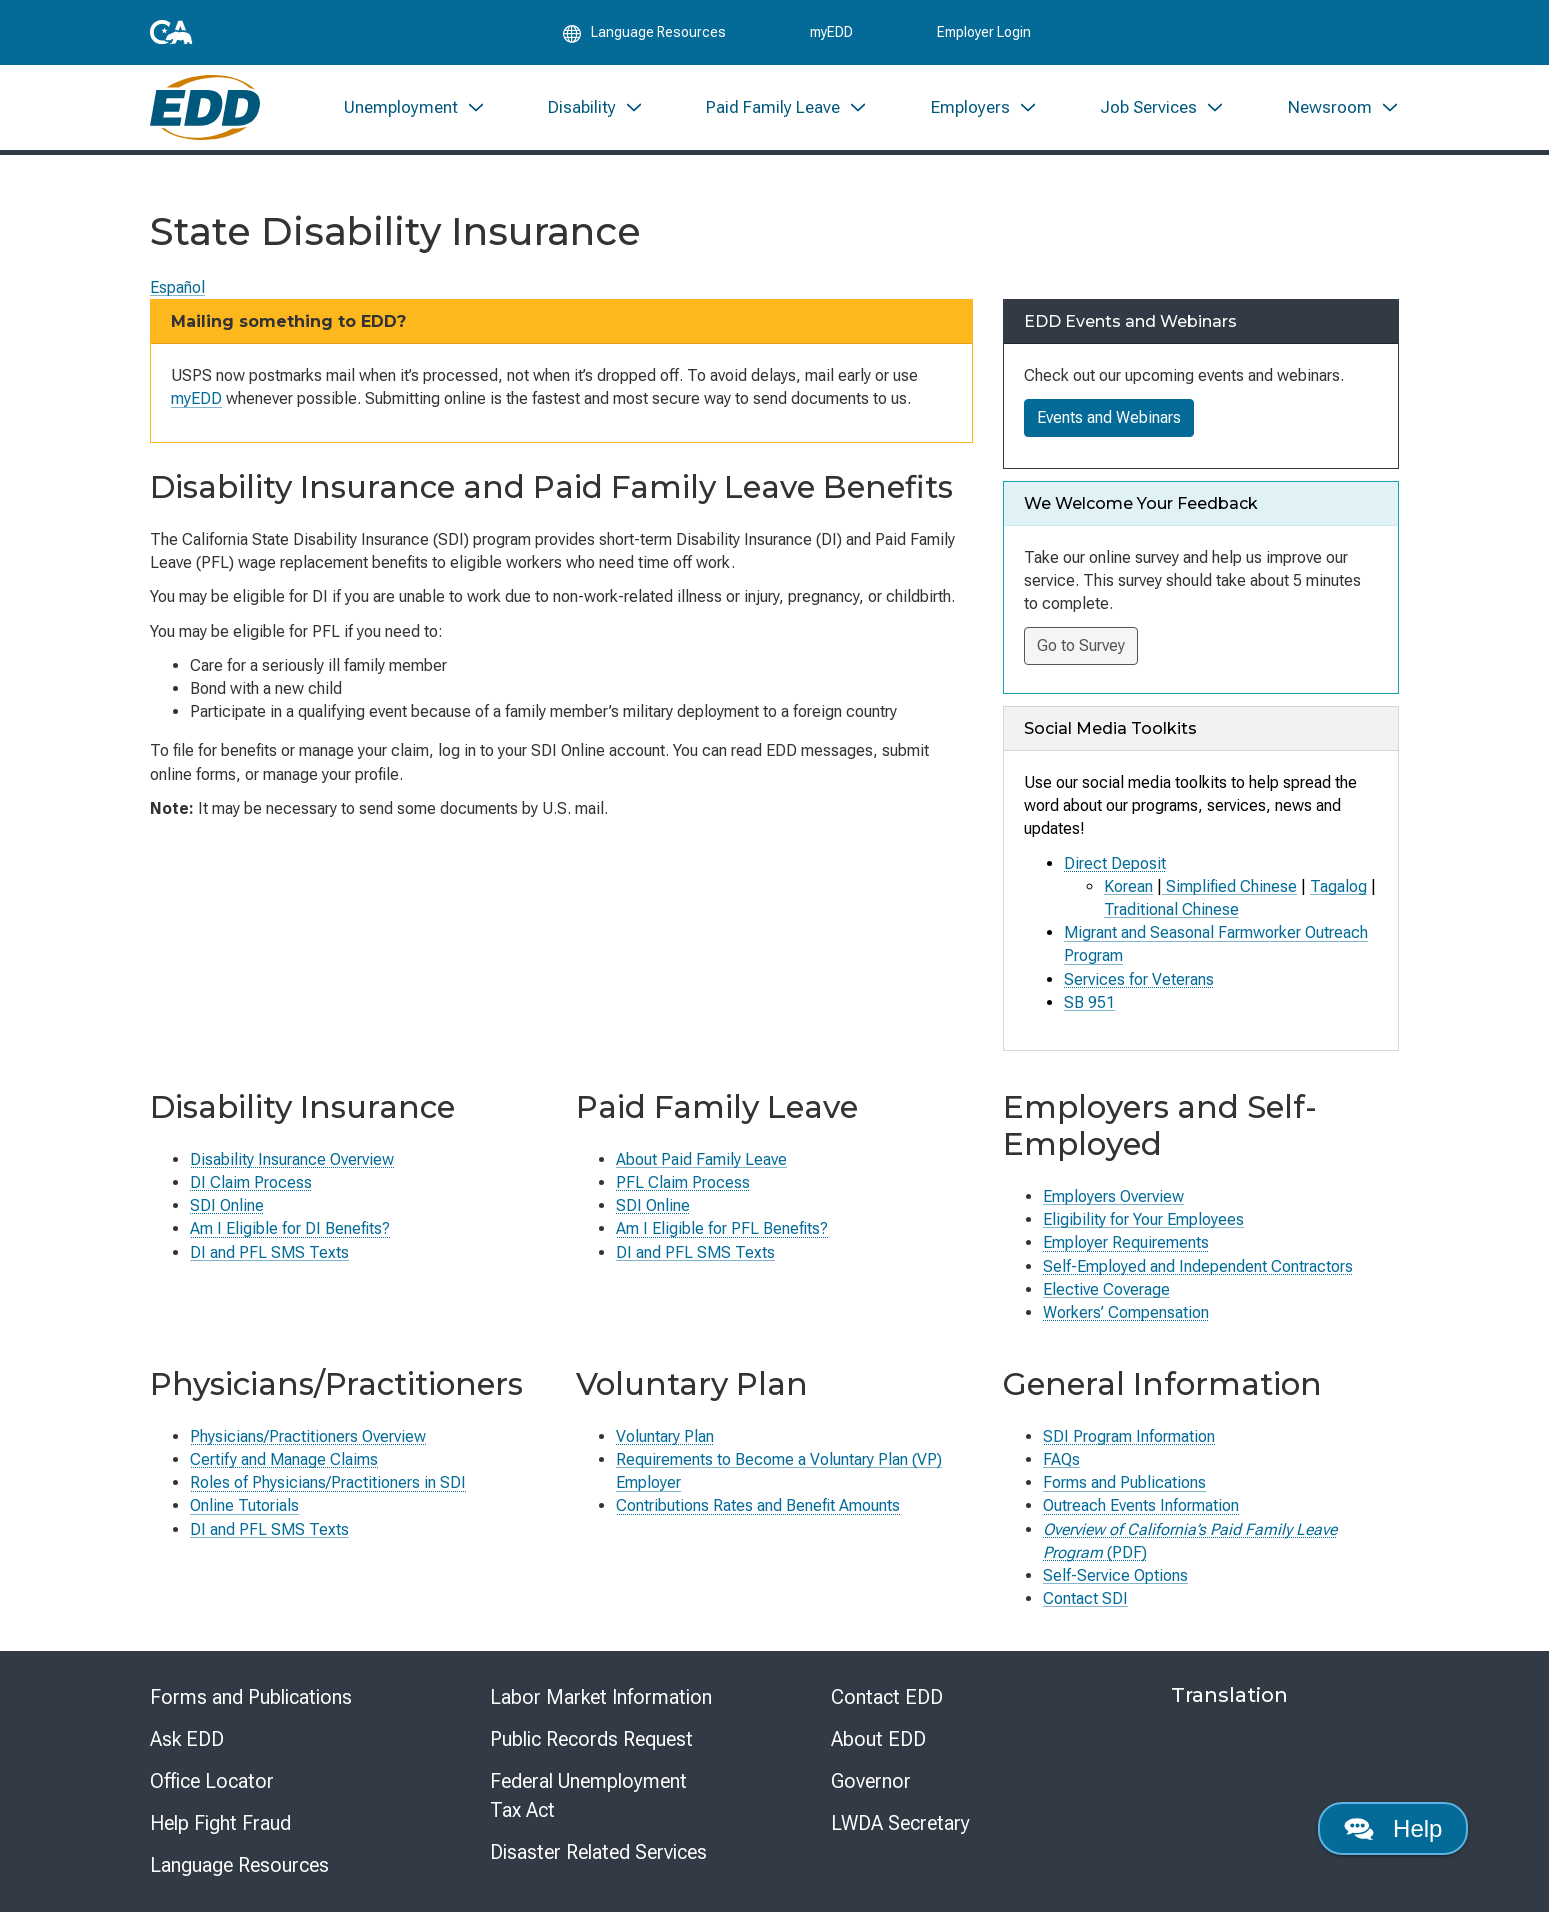 Image resolution: width=1549 pixels, height=1912 pixels. Describe the element at coordinates (683, 1182) in the screenshot. I see `PFL Claim Process` at that location.